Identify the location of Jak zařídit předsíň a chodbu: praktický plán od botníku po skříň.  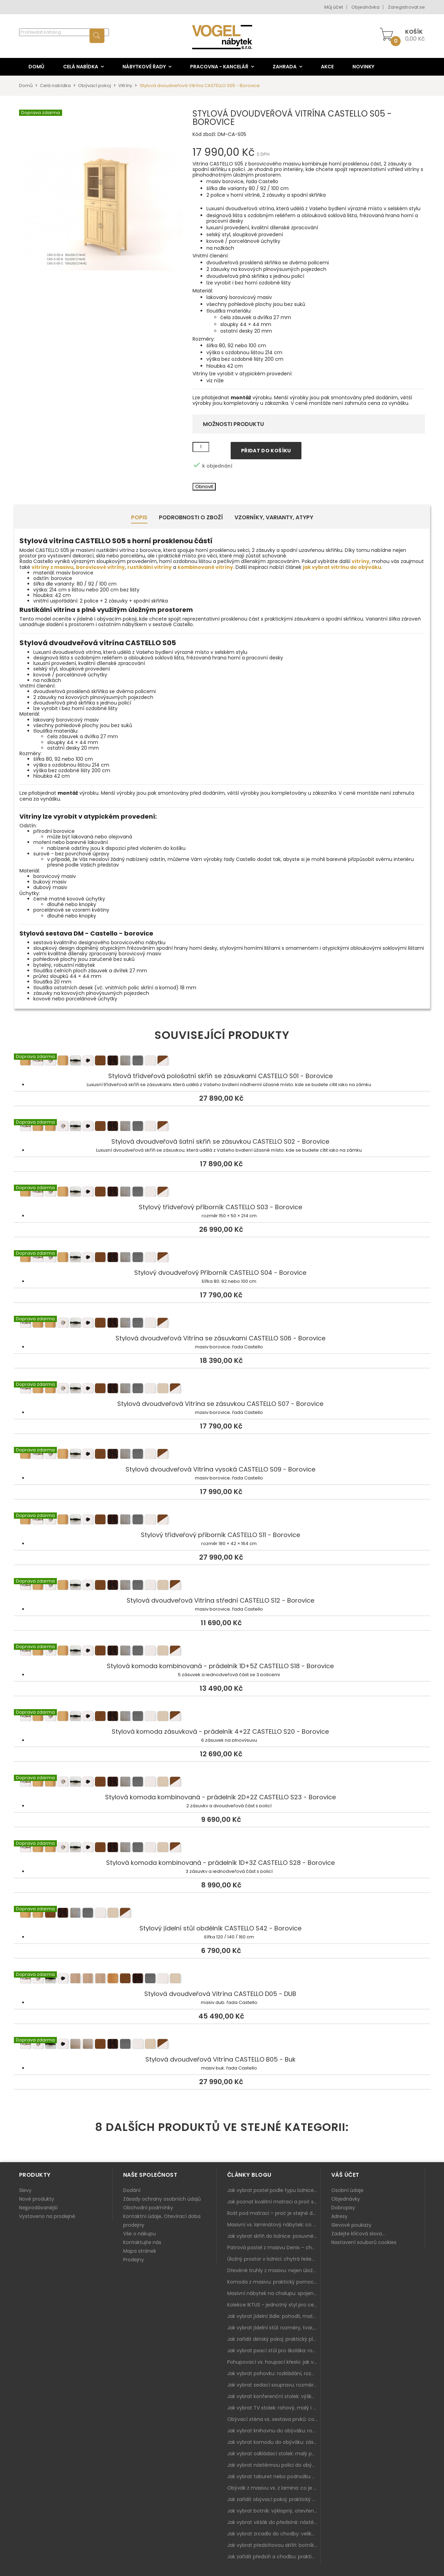
(274, 2556).